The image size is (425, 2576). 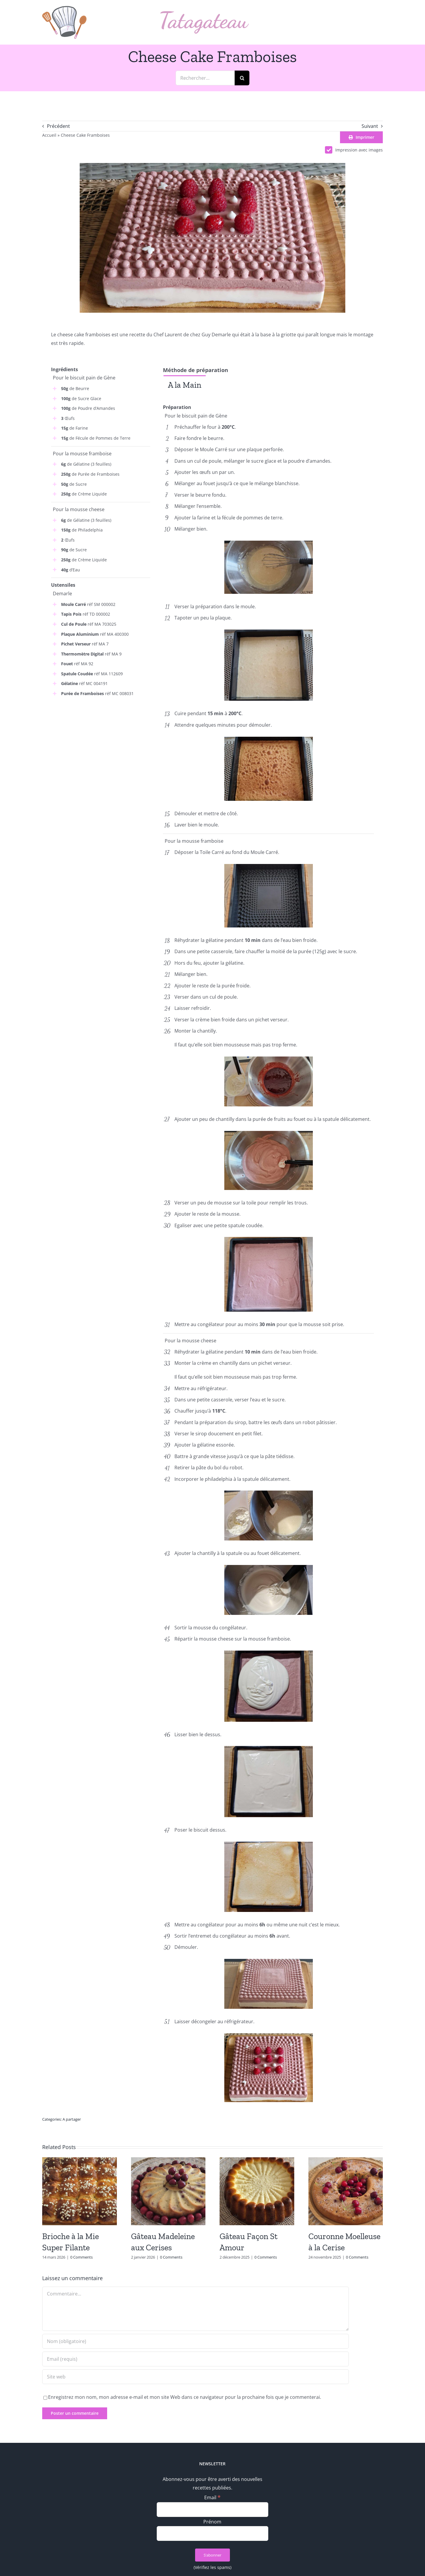 I want to click on [logo_text], so click(x=204, y=13).